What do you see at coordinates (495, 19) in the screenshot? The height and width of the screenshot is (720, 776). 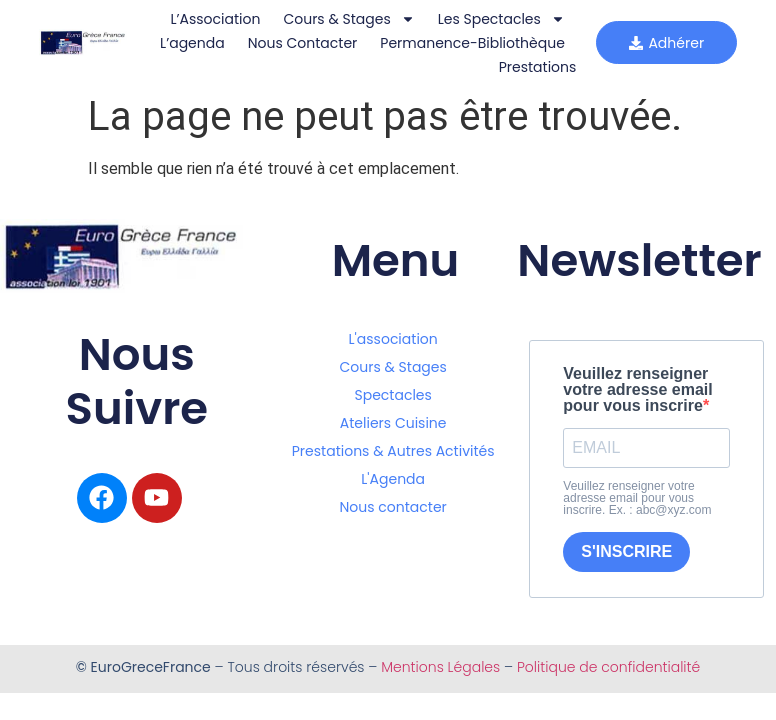 I see `Les Spectacles` at bounding box center [495, 19].